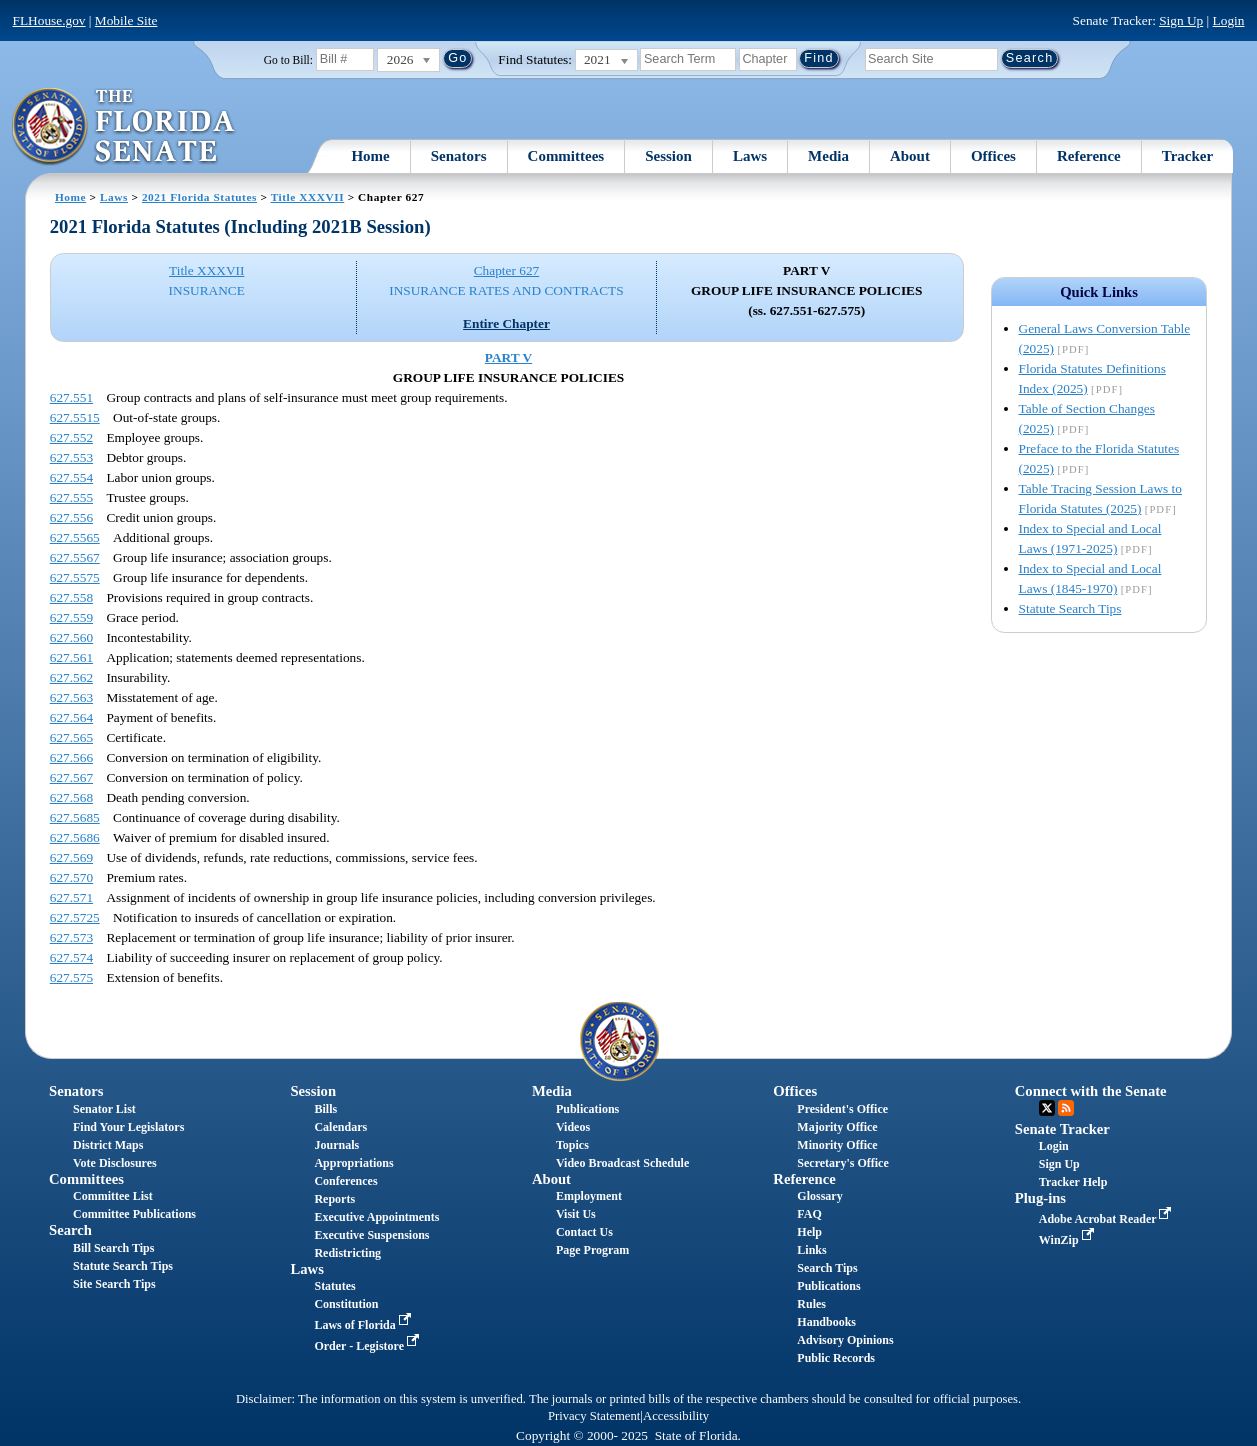 The width and height of the screenshot is (1257, 1446). Describe the element at coordinates (75, 577) in the screenshot. I see `627.5575` at that location.